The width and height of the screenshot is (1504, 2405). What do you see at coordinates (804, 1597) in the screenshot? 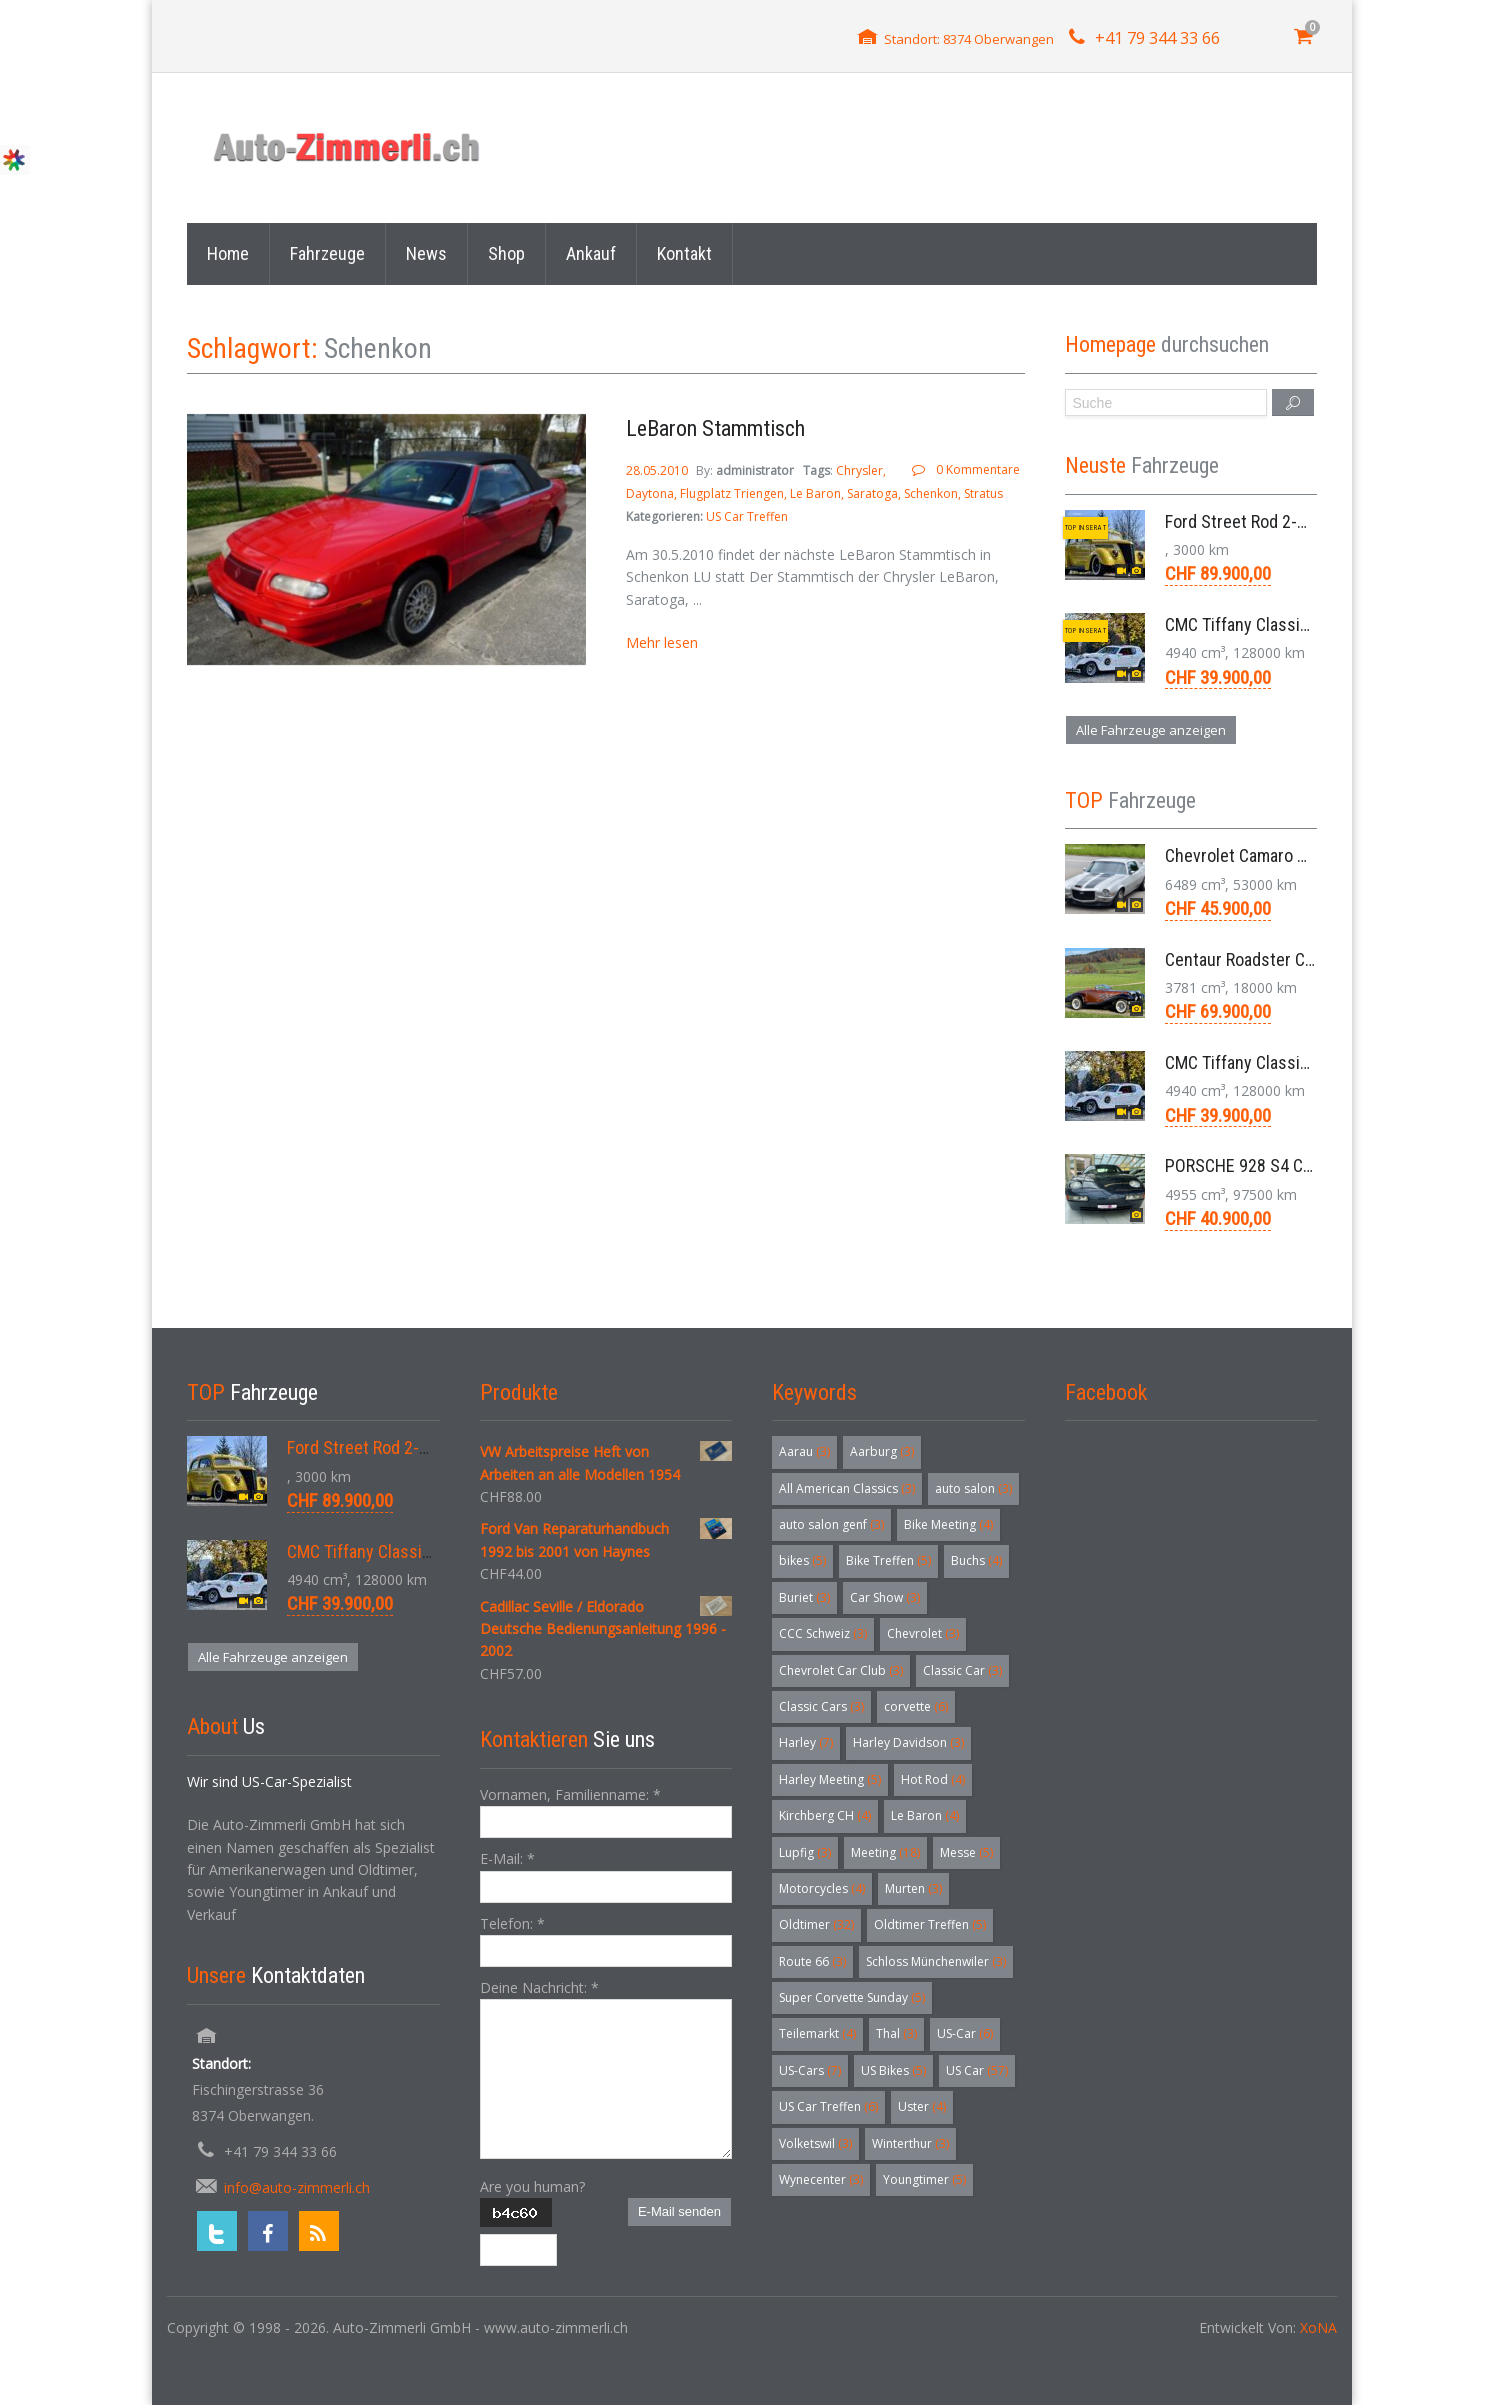
I see `Buriet [Buriet (3 Einträge)]` at bounding box center [804, 1597].